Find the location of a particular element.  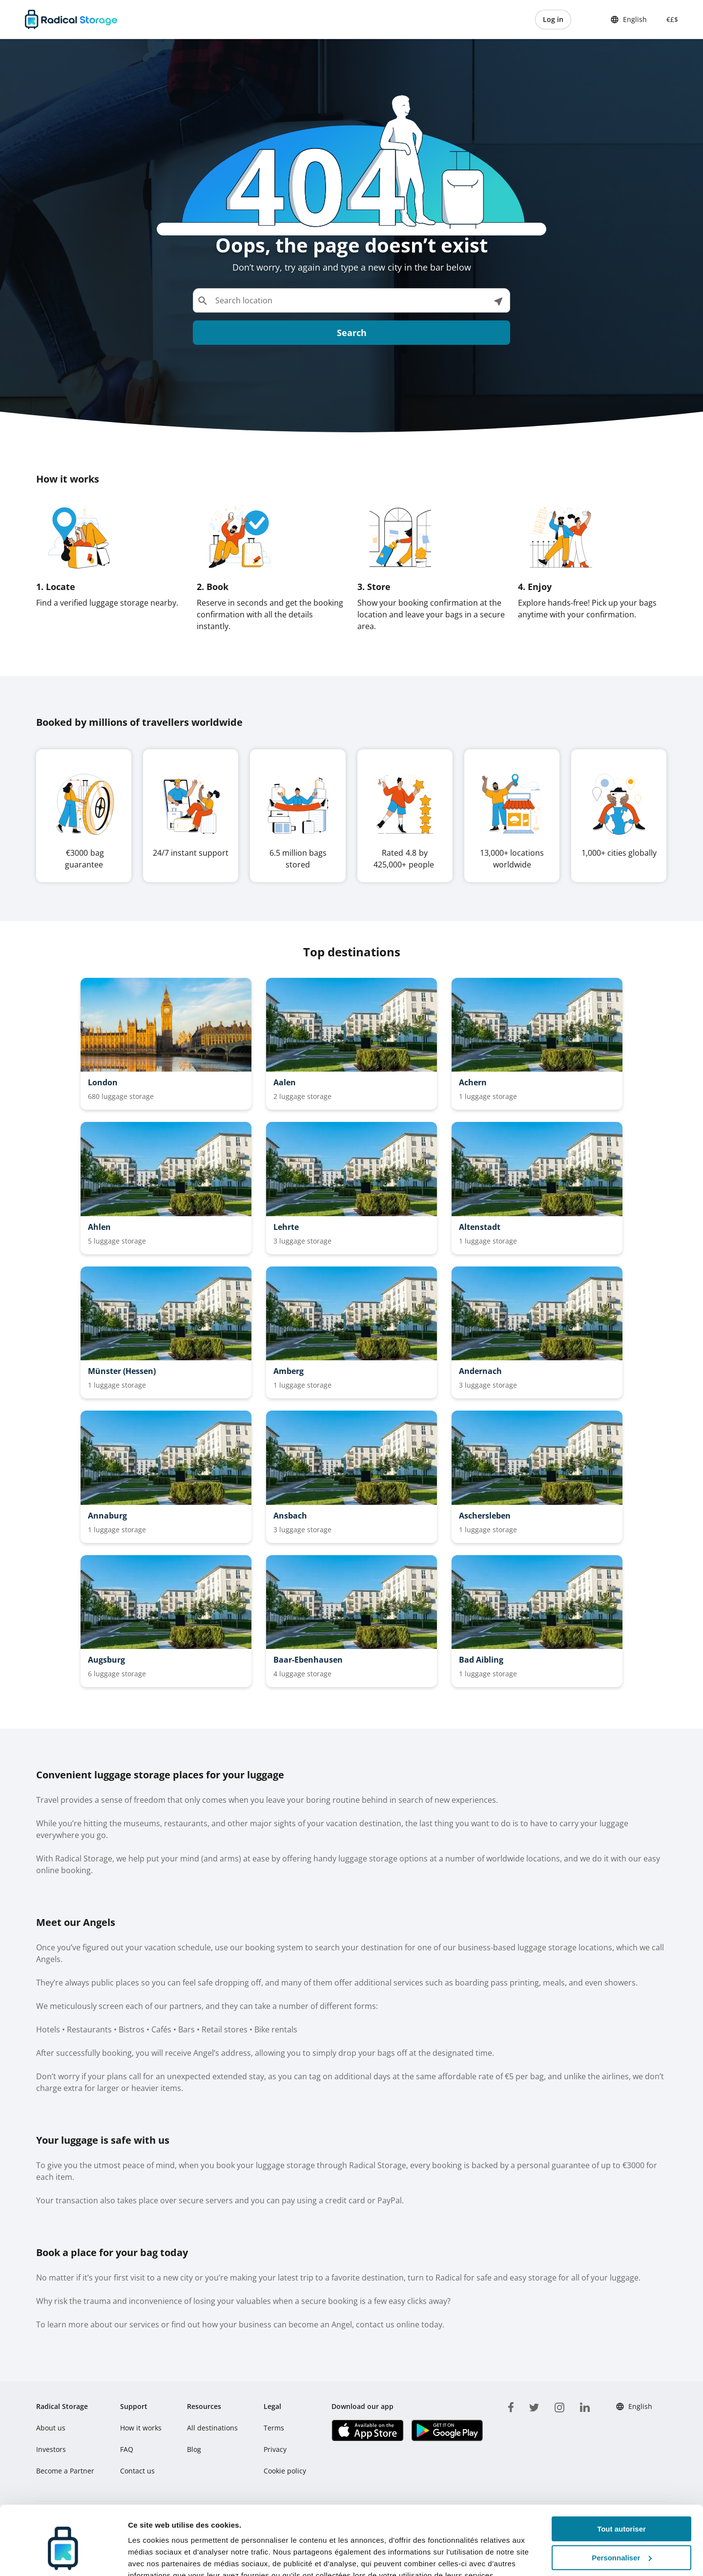

[Cookiebot par Usercentrics - ouvre dans un nouvel onglet] is located at coordinates (63, 2557).